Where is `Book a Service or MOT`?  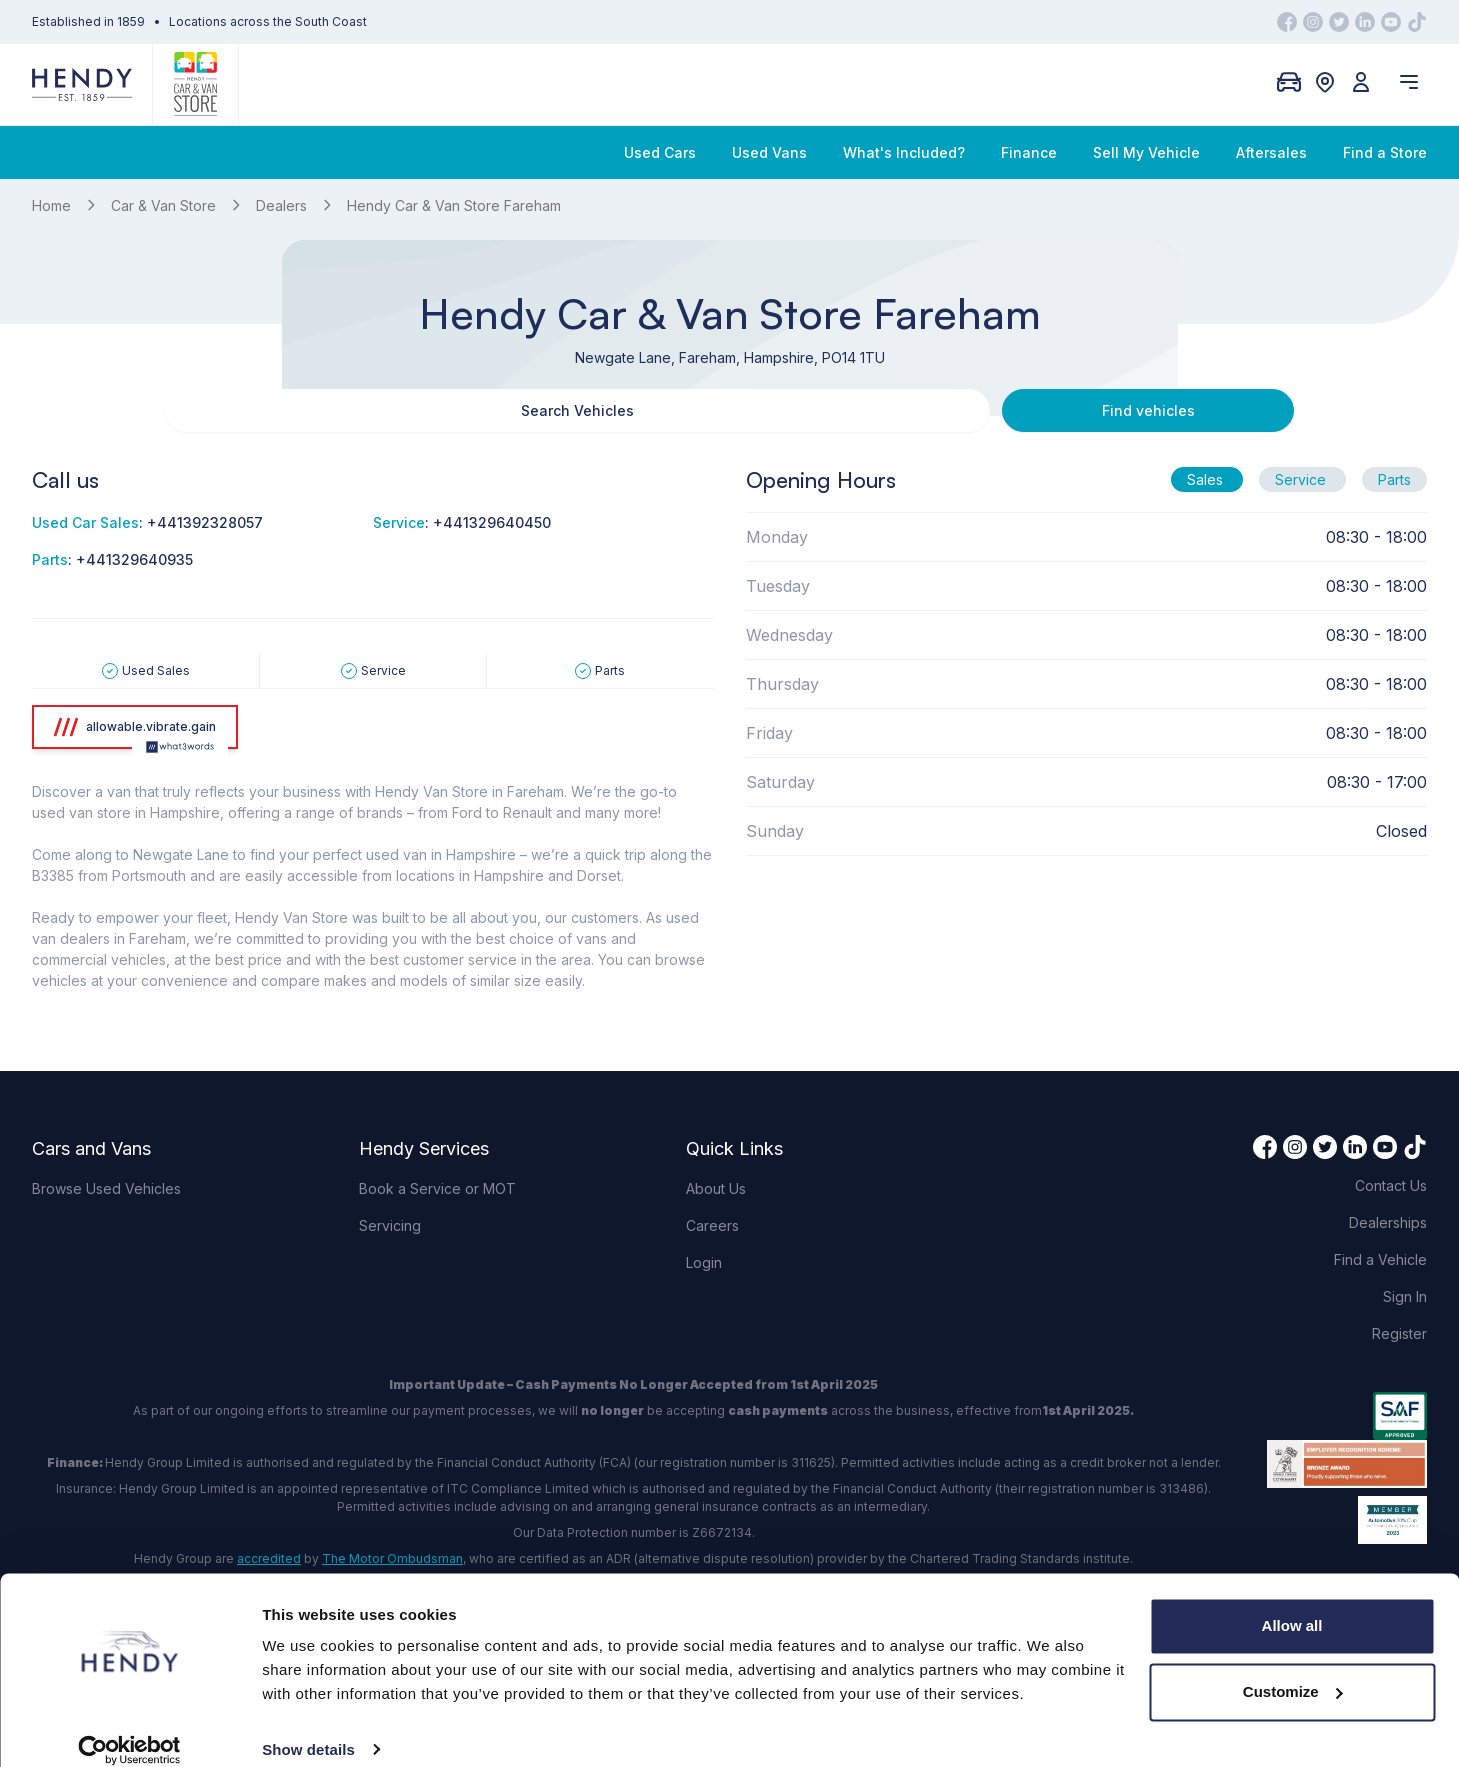
Book a Service or MOT is located at coordinates (437, 1188).